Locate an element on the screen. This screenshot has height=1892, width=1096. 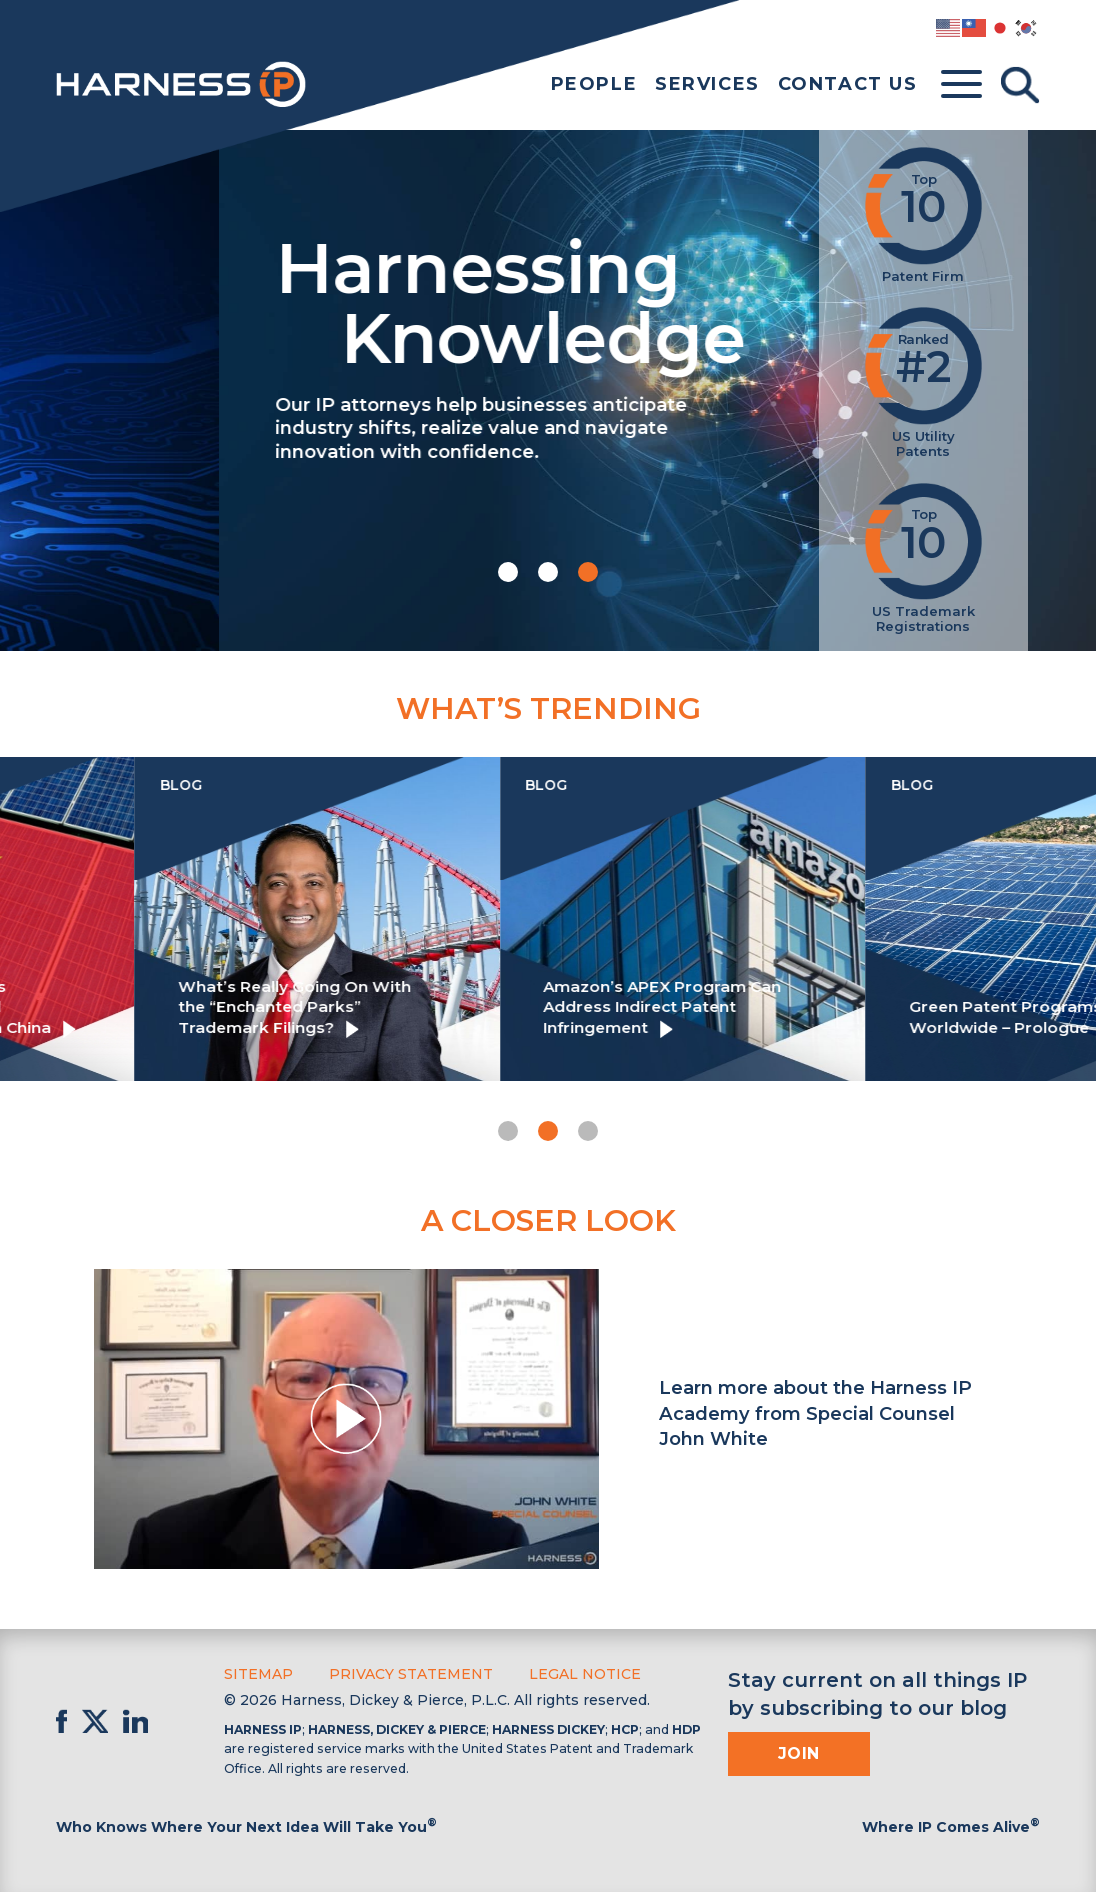
Privacy Statement is located at coordinates (411, 1674).